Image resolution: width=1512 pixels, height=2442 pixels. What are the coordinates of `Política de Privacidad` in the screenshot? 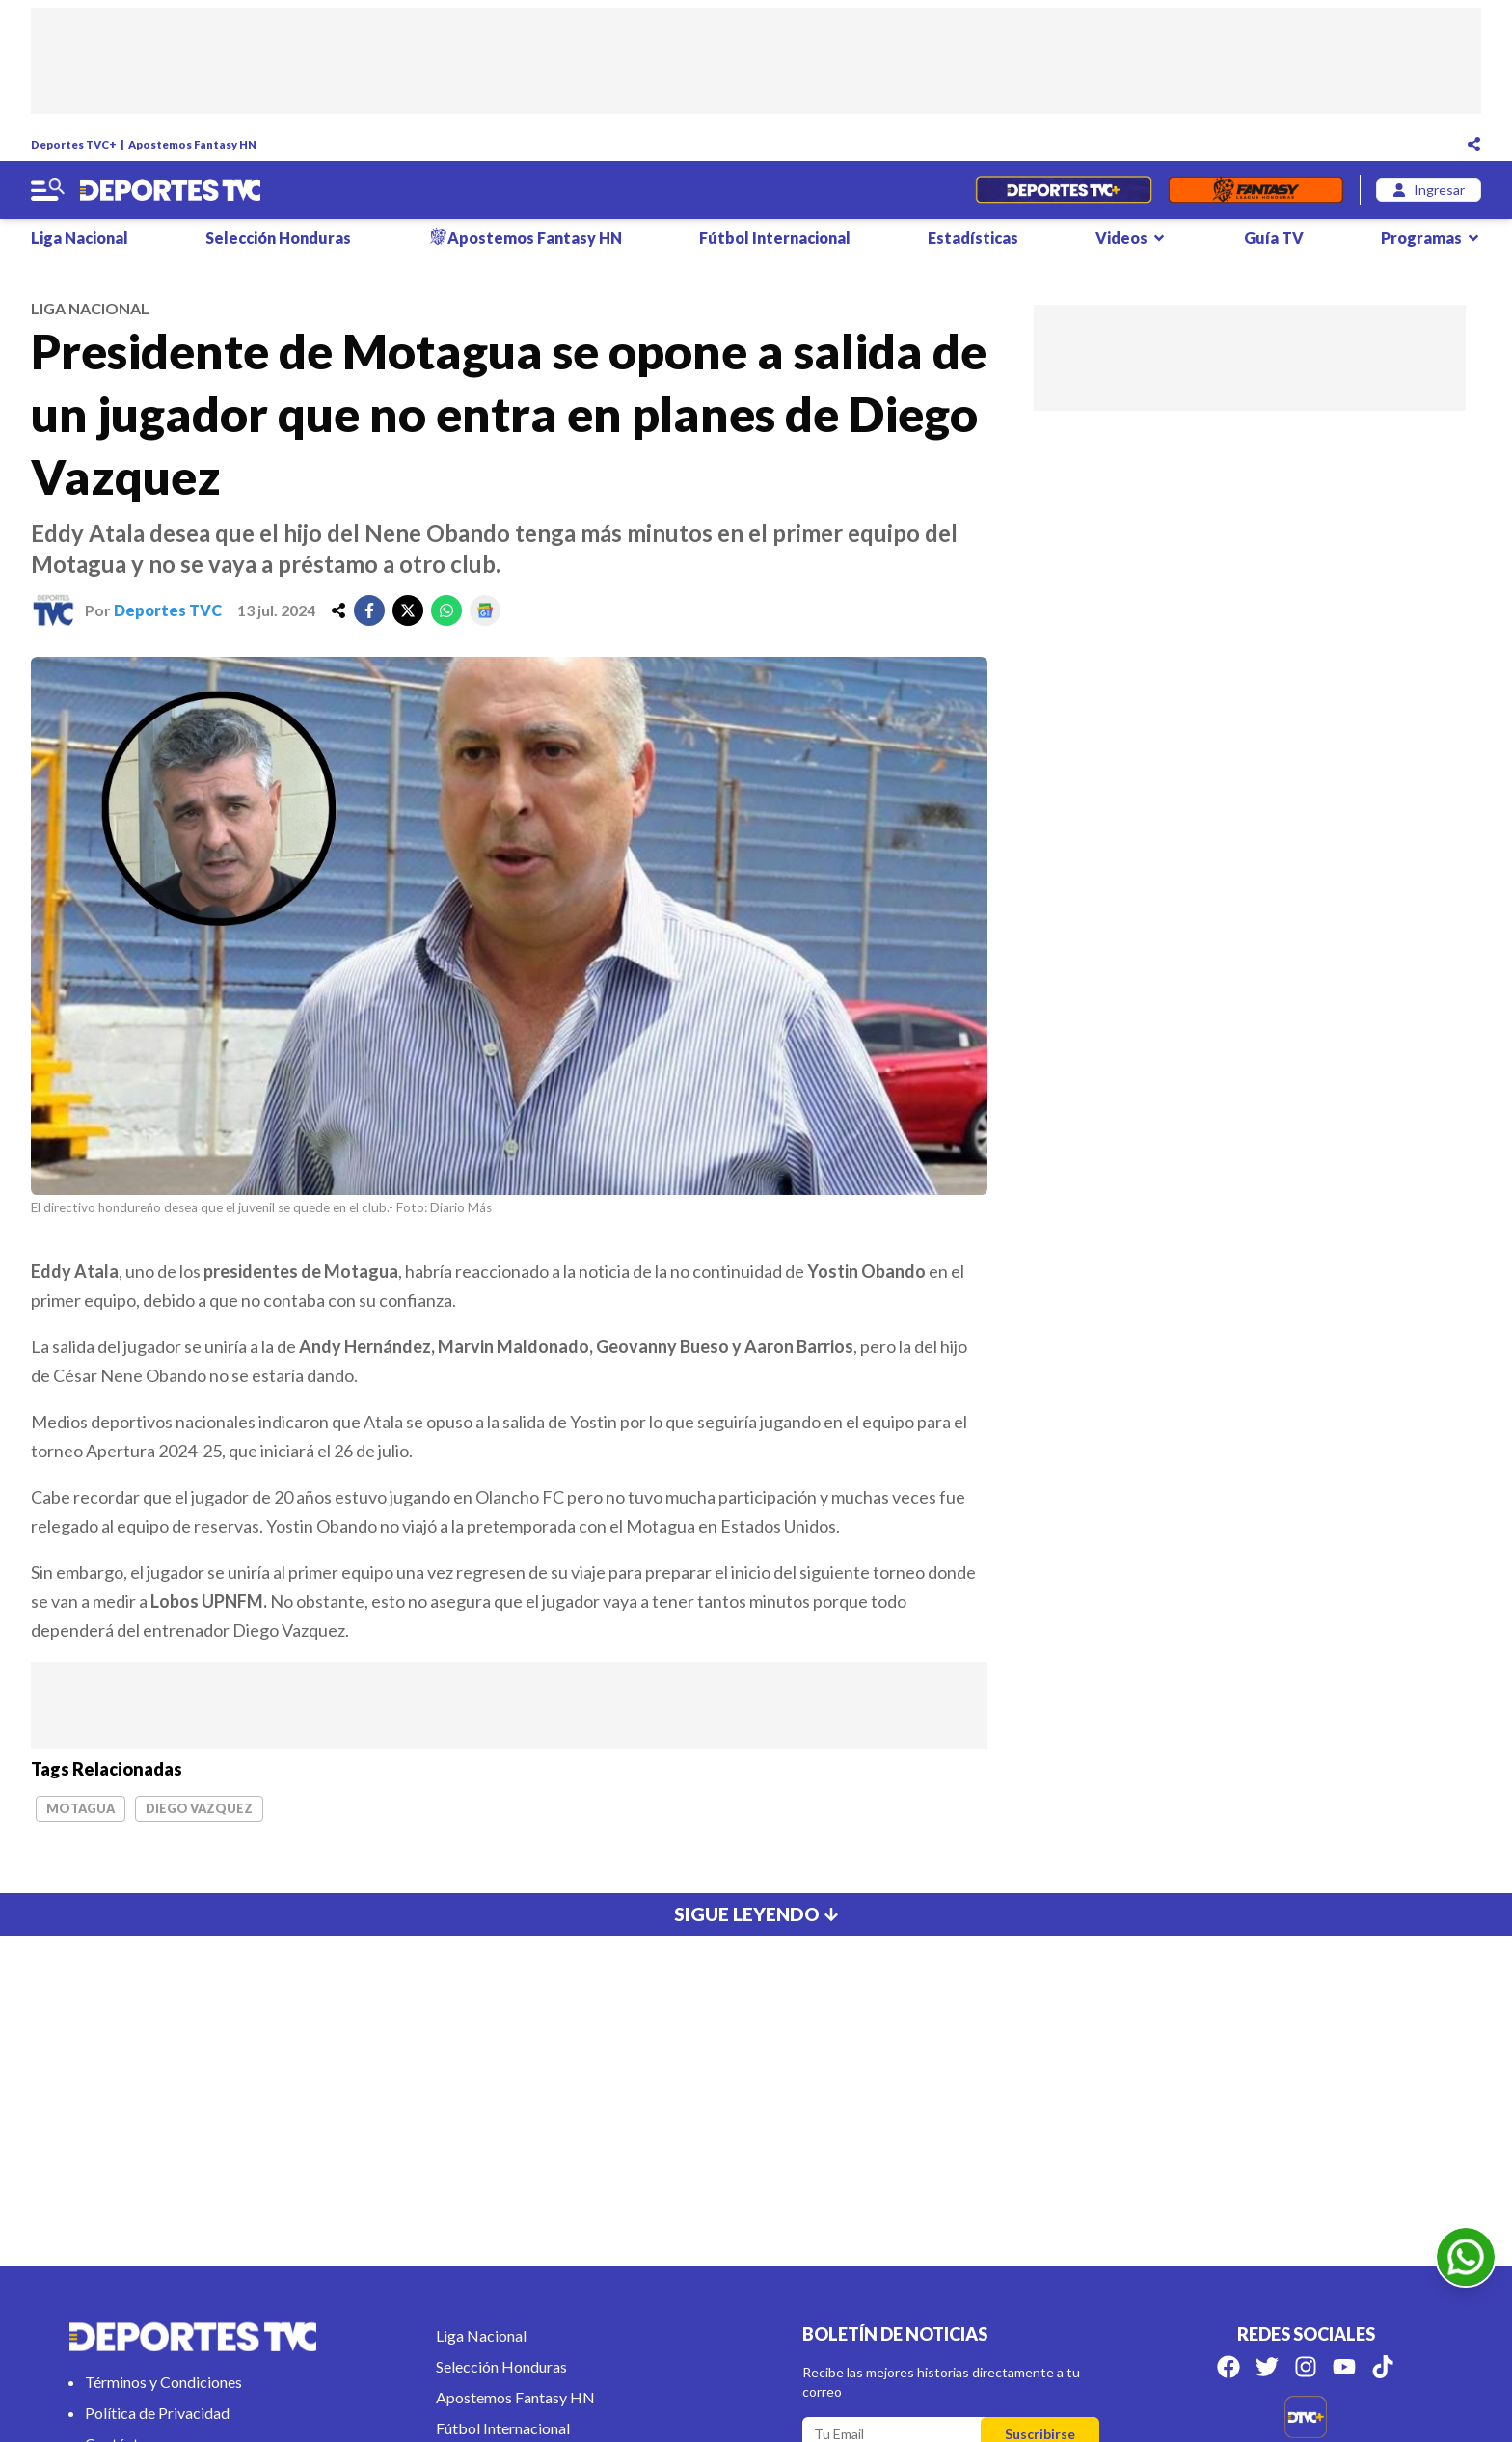 It's located at (157, 2412).